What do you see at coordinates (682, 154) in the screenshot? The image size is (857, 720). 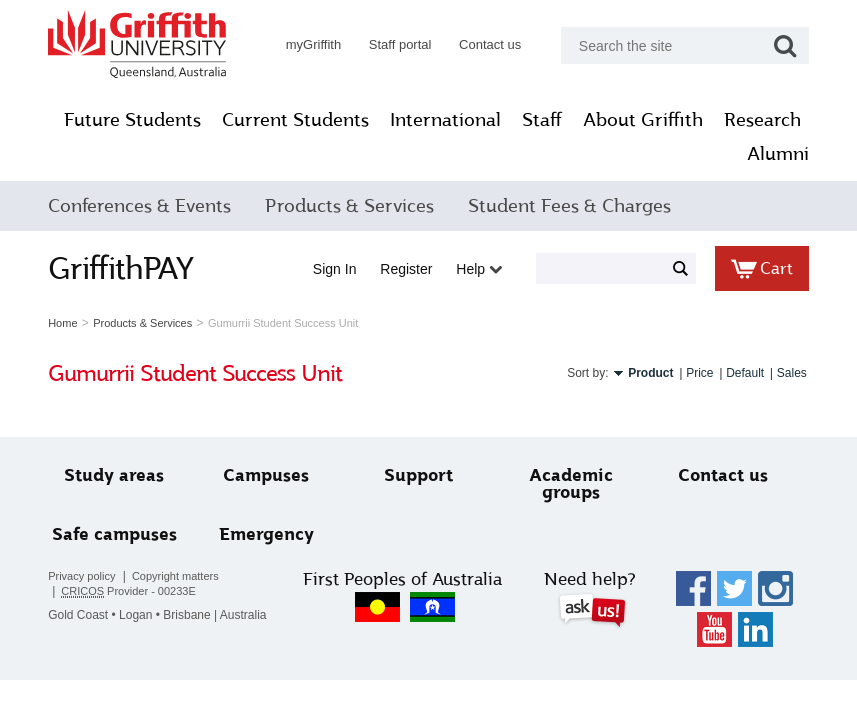 I see `Research` at bounding box center [682, 154].